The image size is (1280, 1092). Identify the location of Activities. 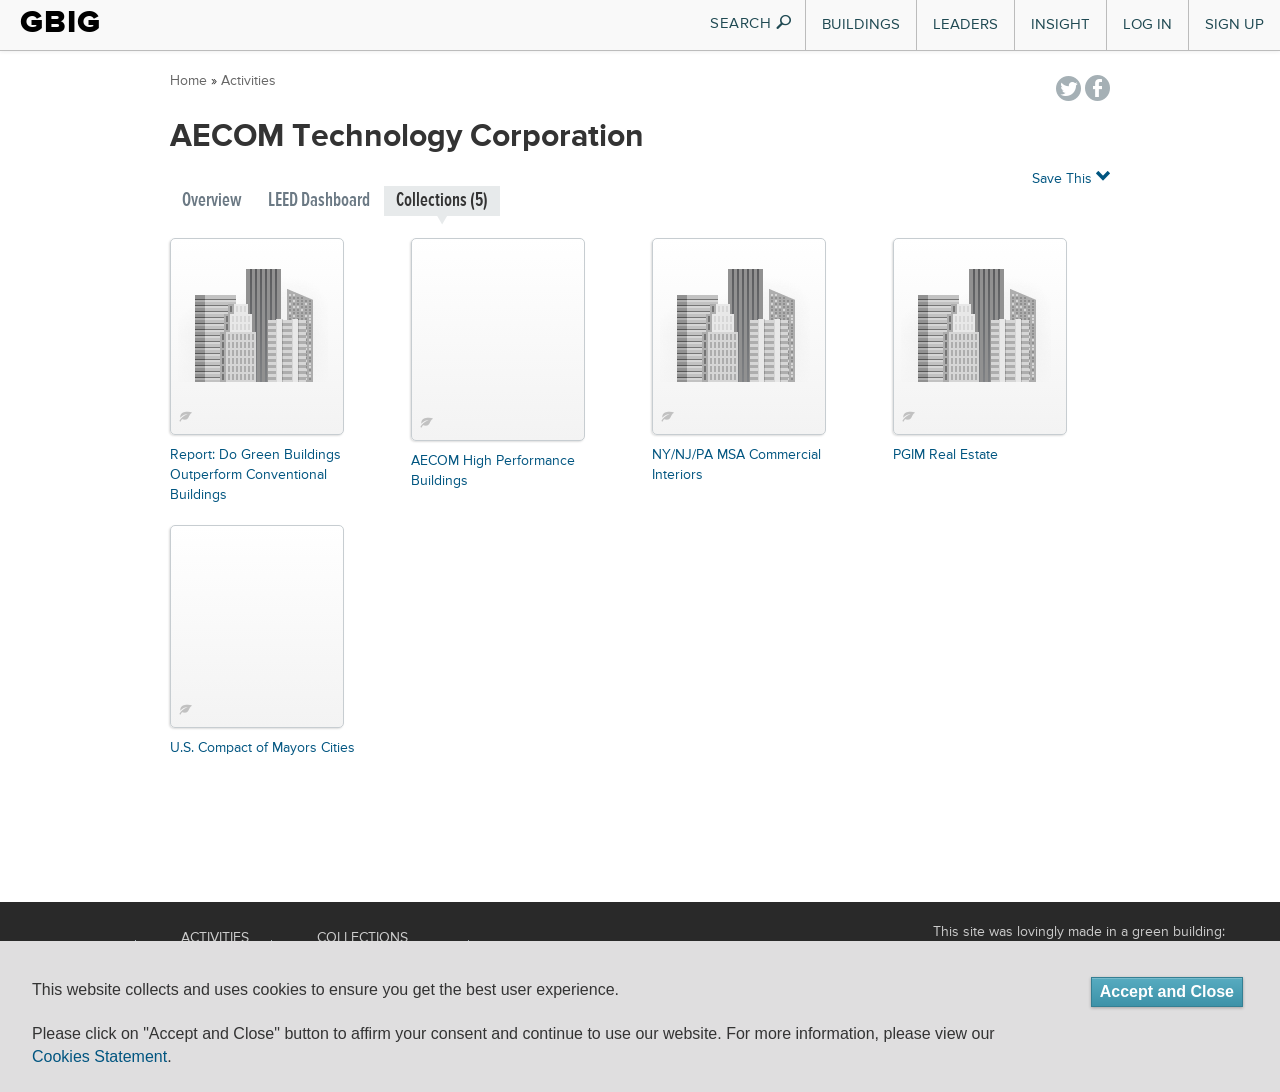
(248, 81).